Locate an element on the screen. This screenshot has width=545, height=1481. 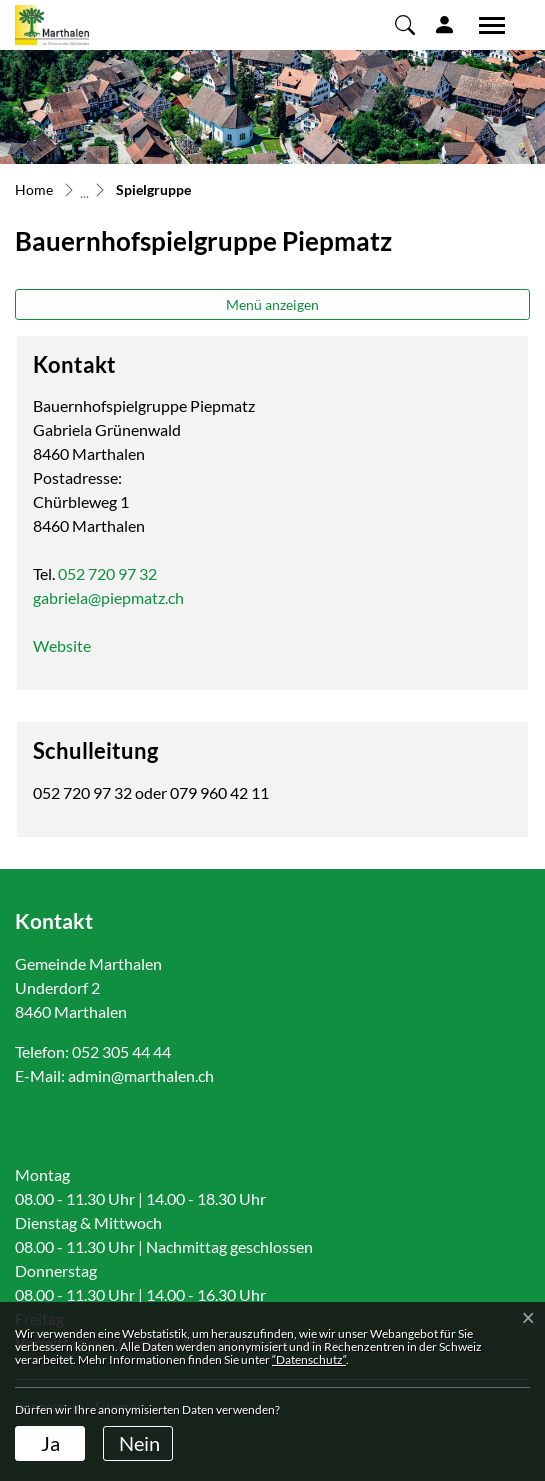
Nein is located at coordinates (139, 1443).